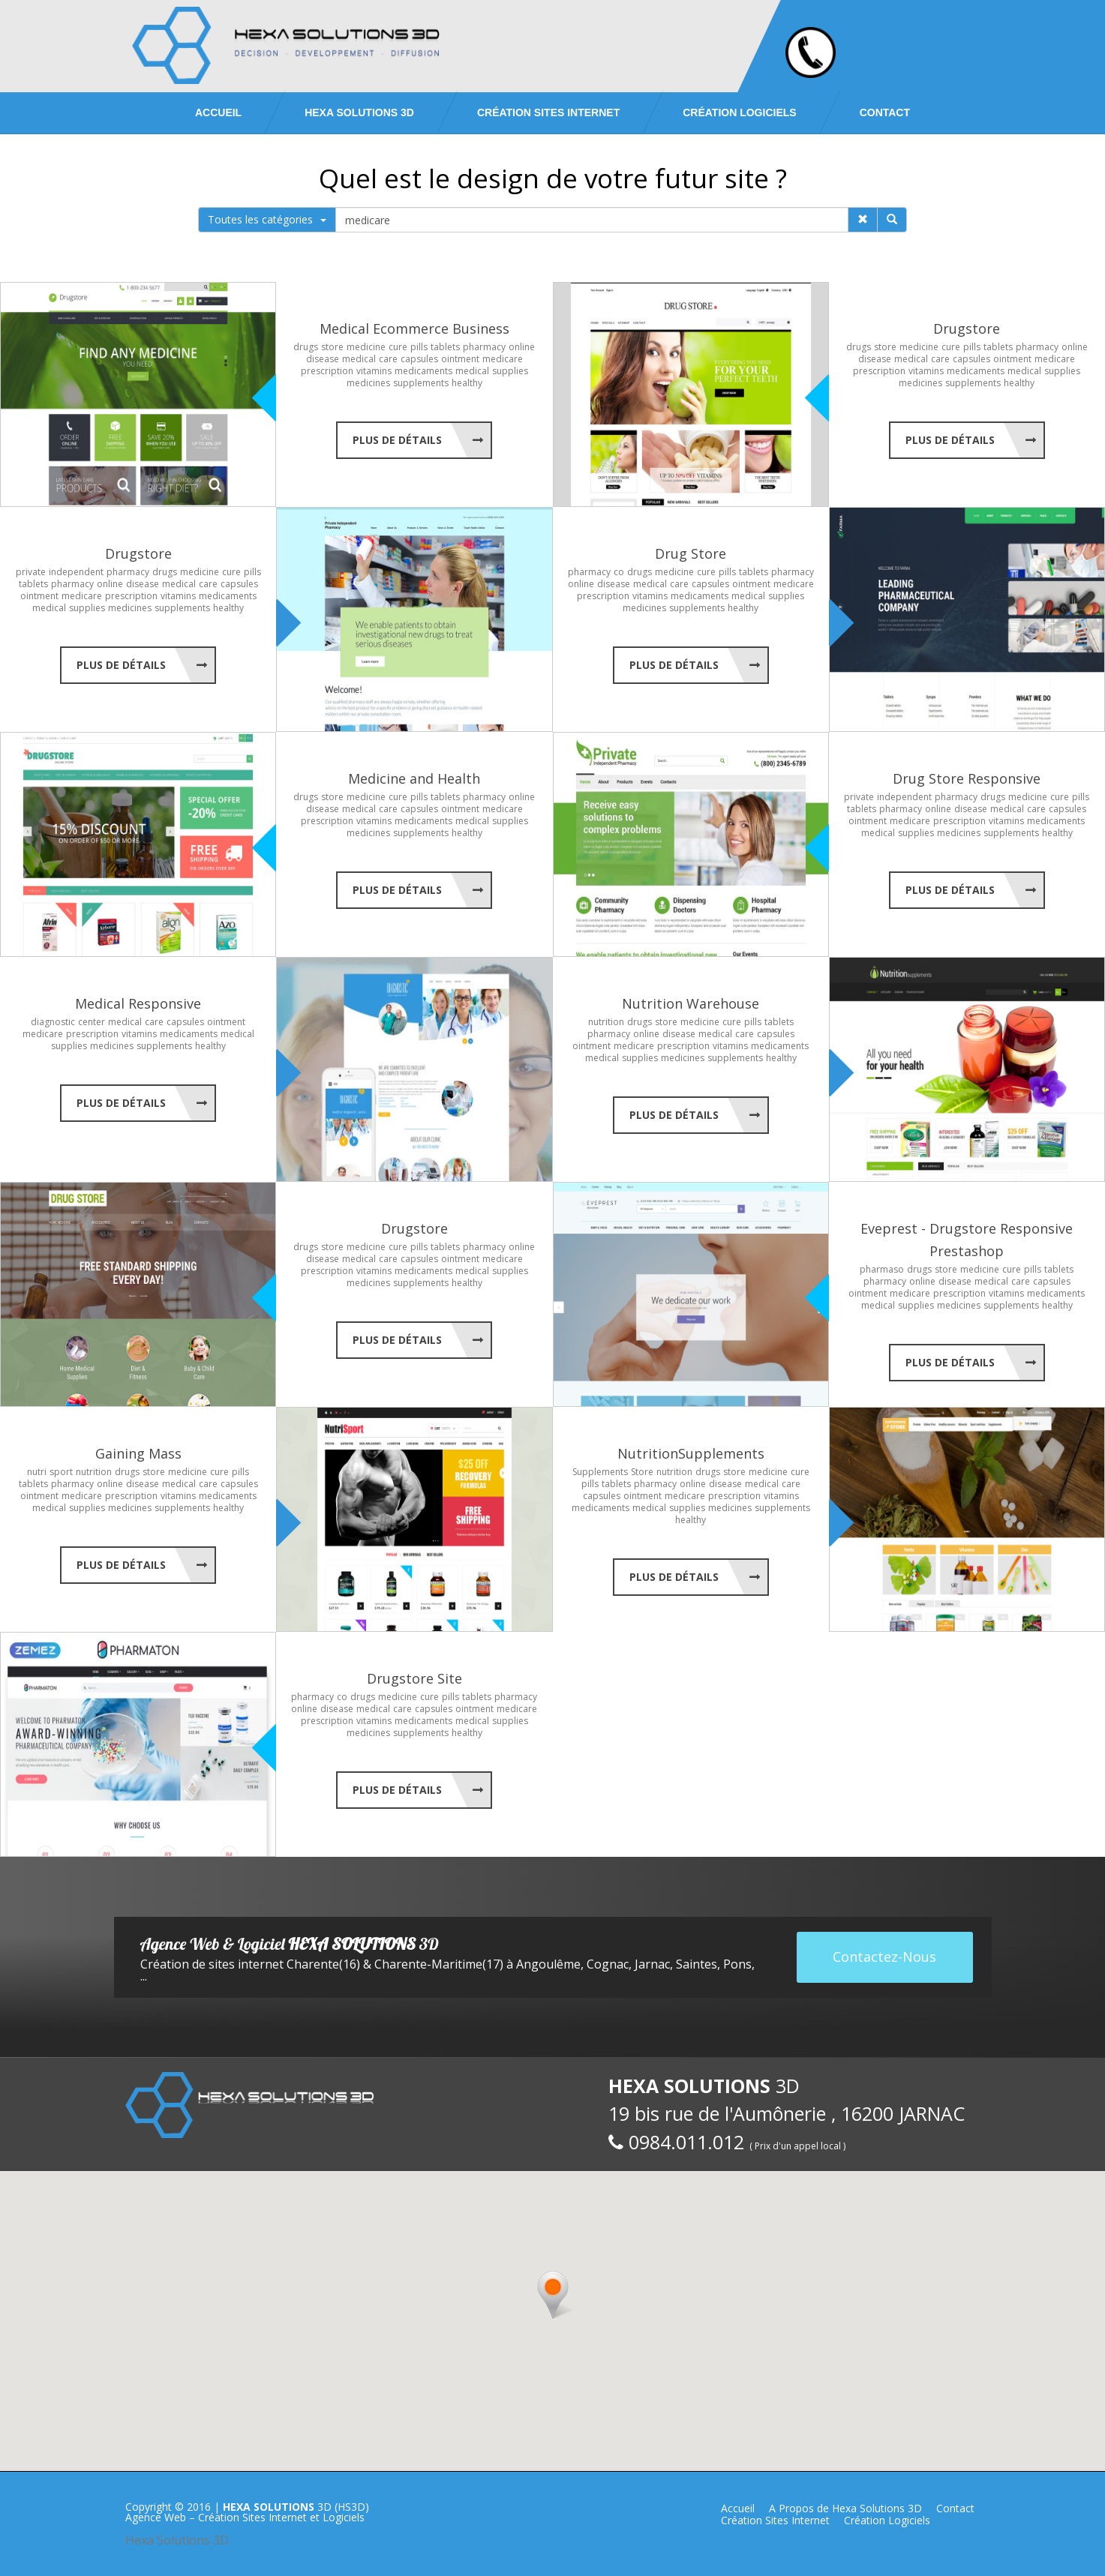 This screenshot has width=1105, height=2576. What do you see at coordinates (322, 358) in the screenshot?
I see `disease` at bounding box center [322, 358].